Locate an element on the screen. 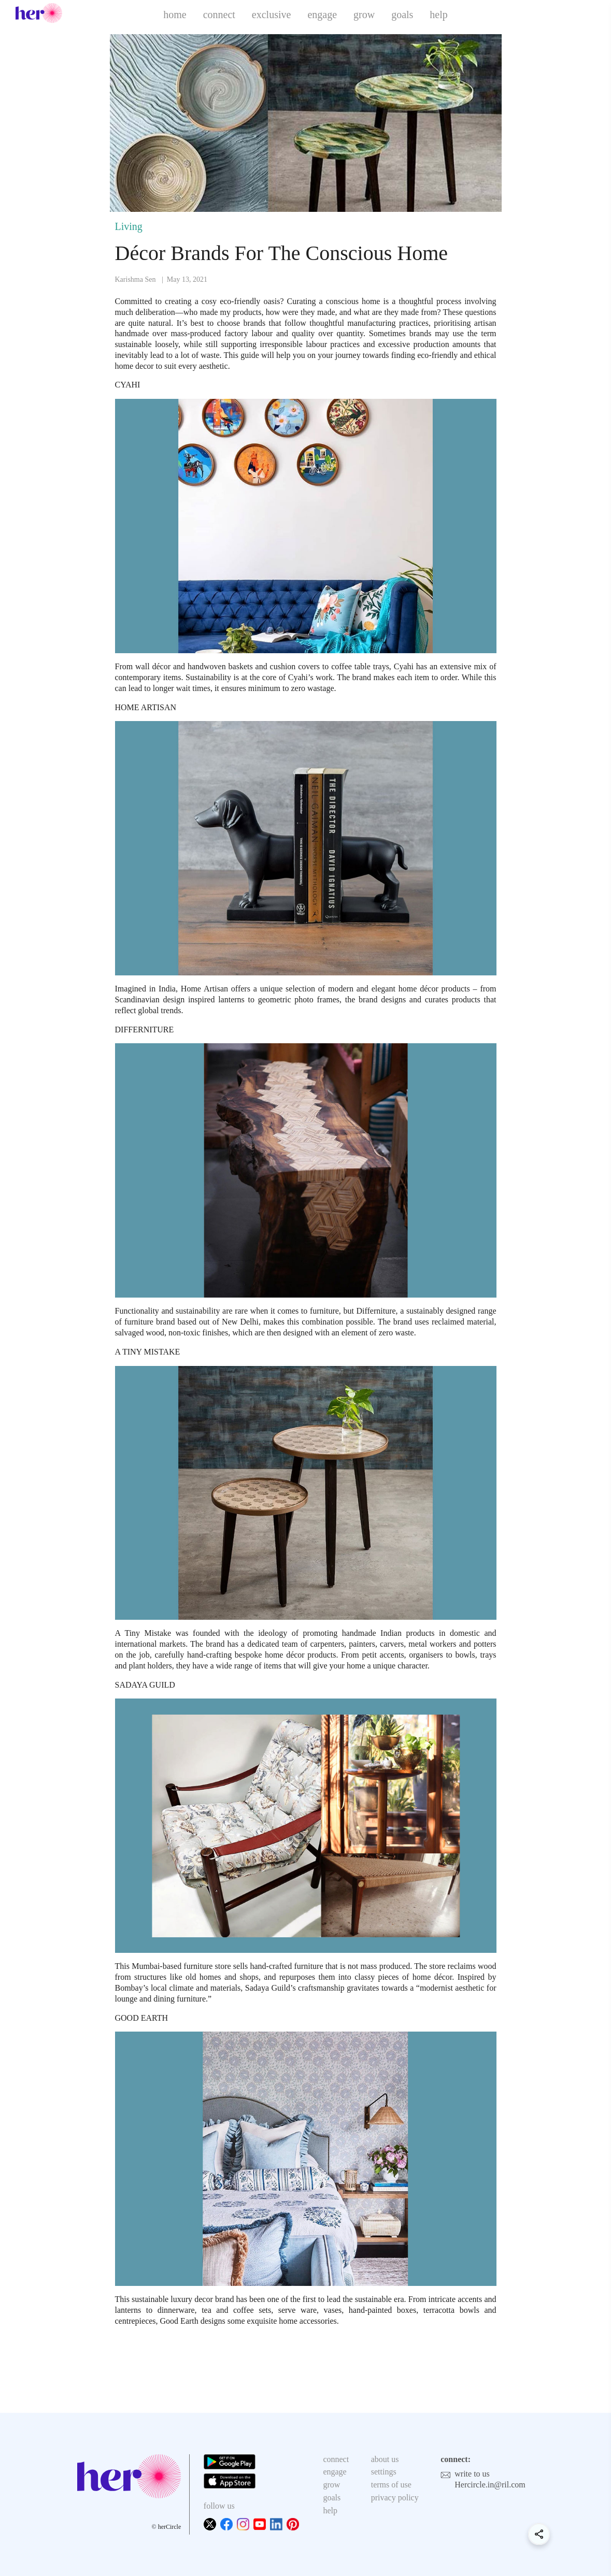 The width and height of the screenshot is (611, 2576). exclusive is located at coordinates (271, 14).